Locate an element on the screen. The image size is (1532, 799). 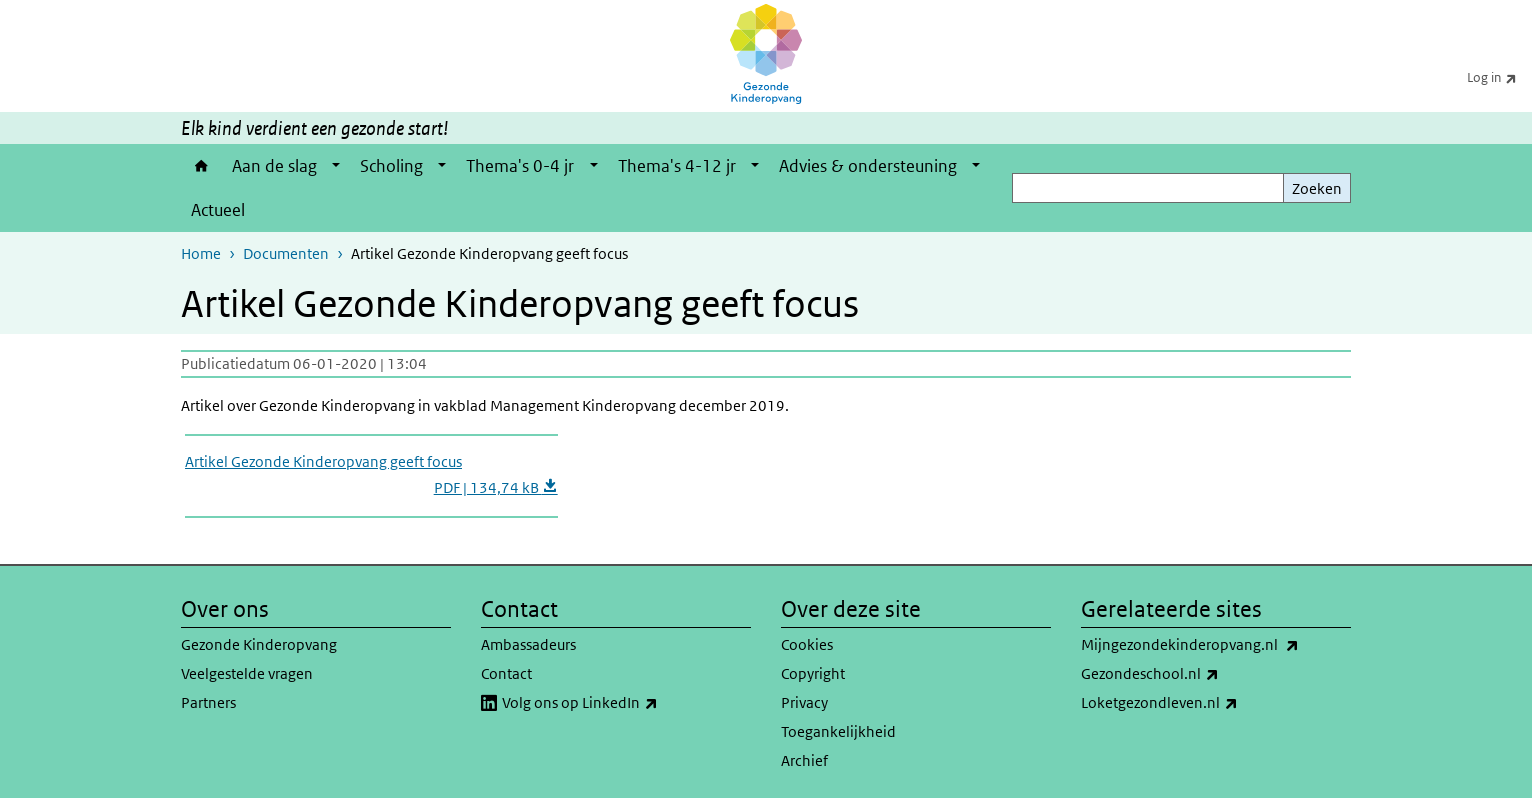
Zoeken is located at coordinates (1317, 188).